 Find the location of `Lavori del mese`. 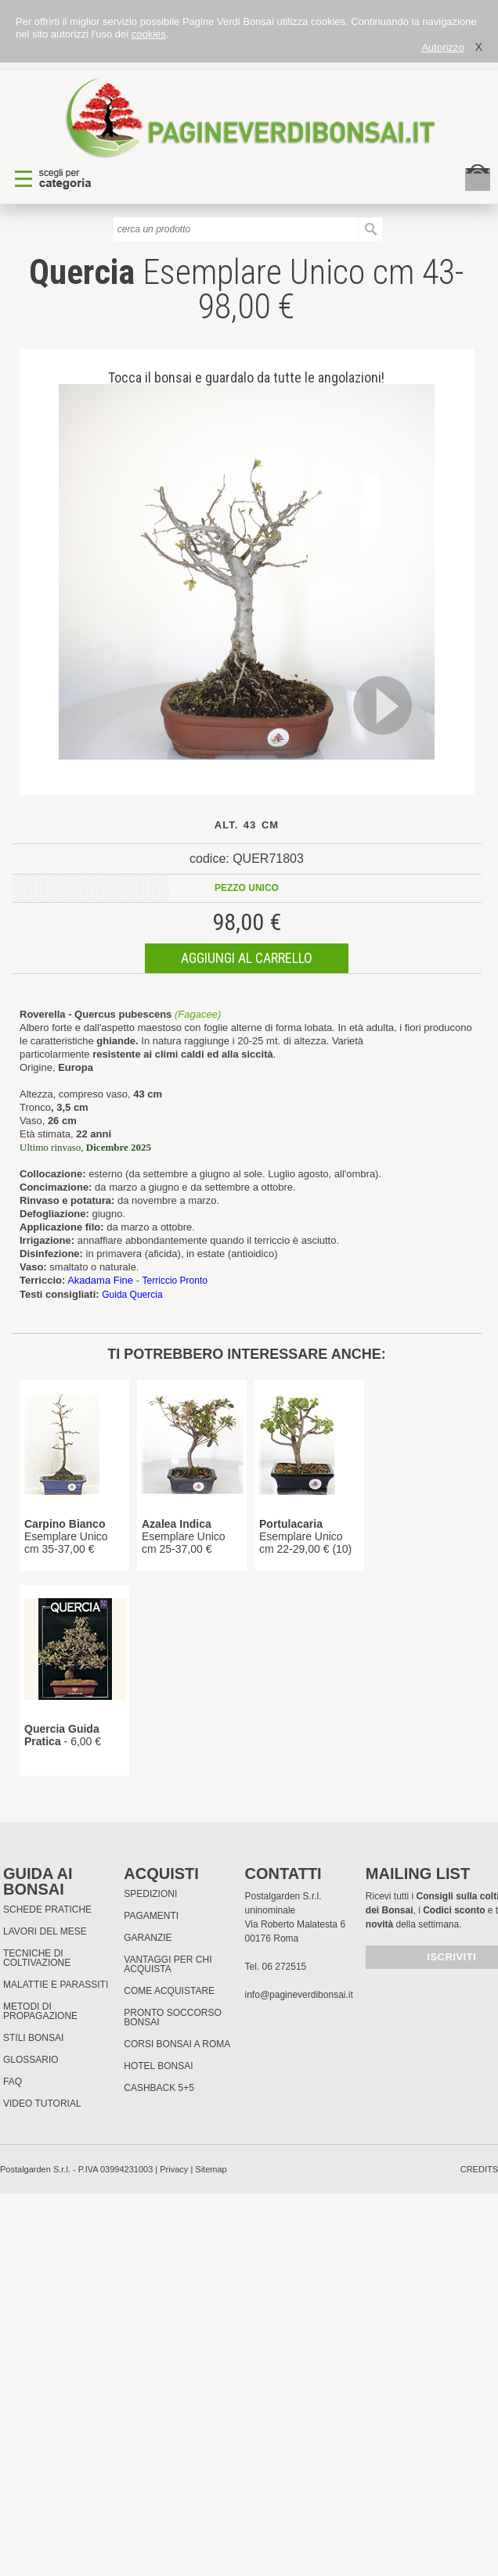

Lavori del mese is located at coordinates (45, 1931).